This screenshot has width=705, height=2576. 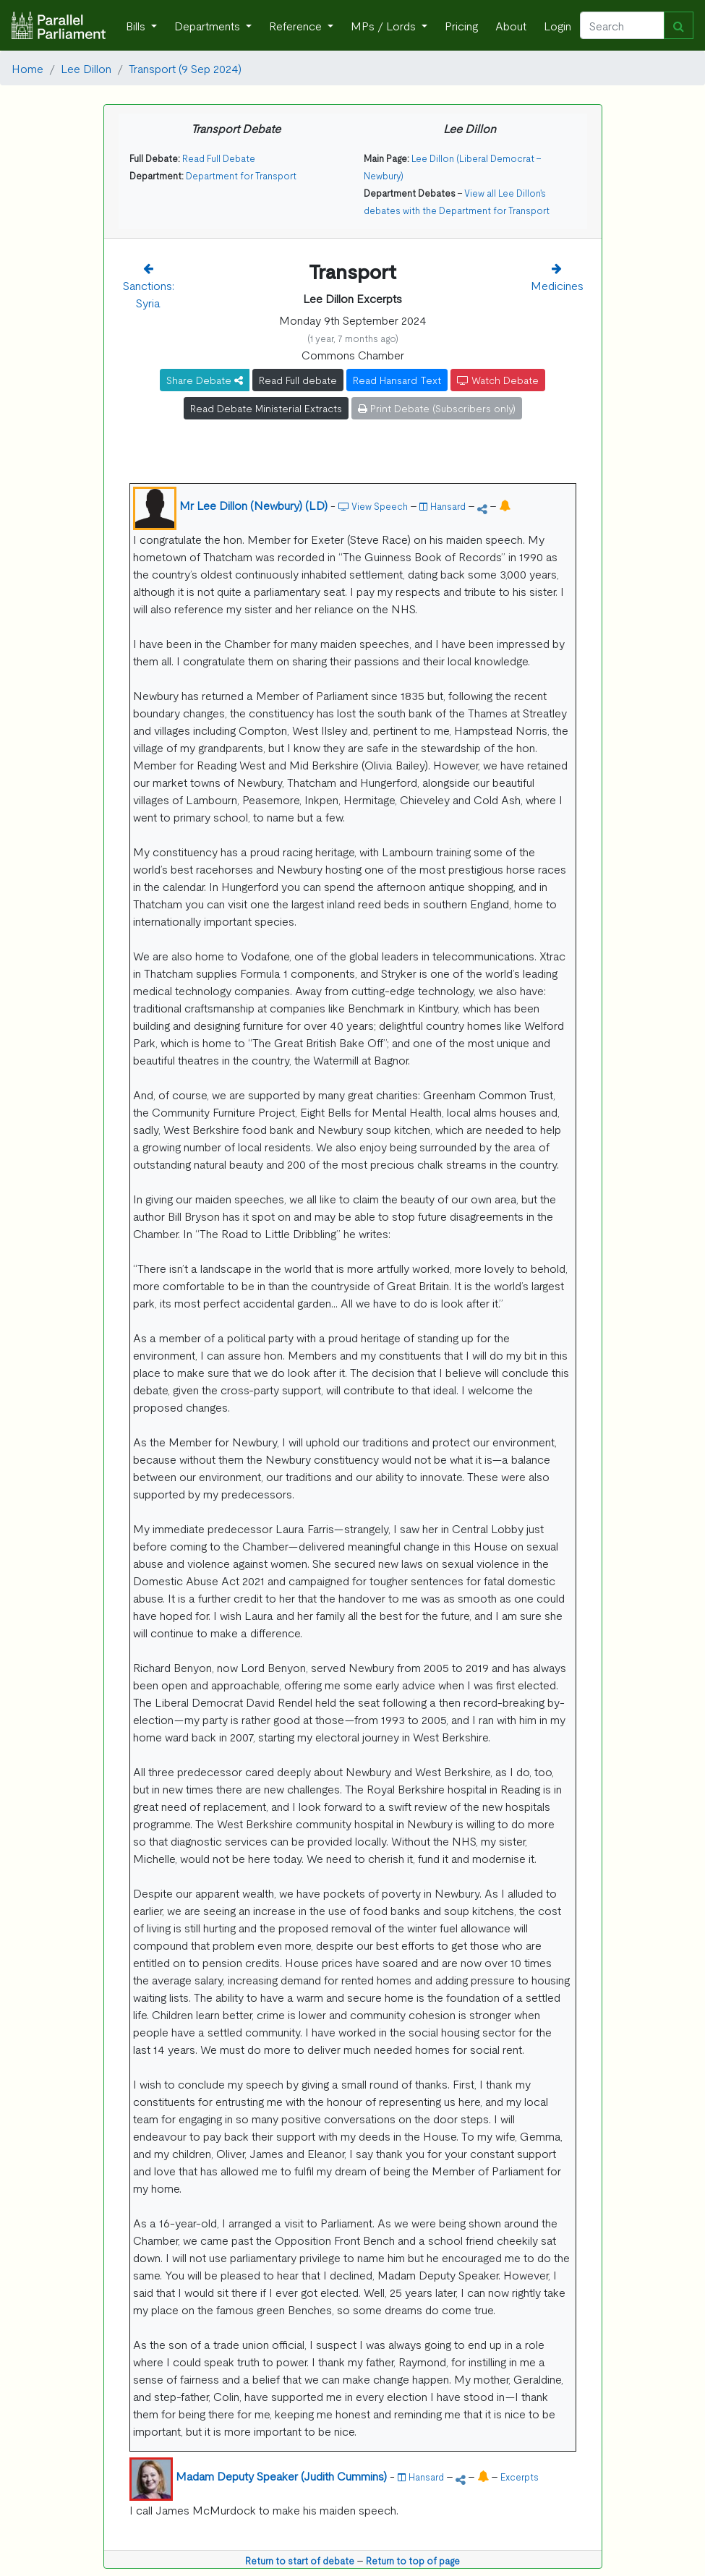 I want to click on Transport (9 Sep 2024), so click(x=185, y=68).